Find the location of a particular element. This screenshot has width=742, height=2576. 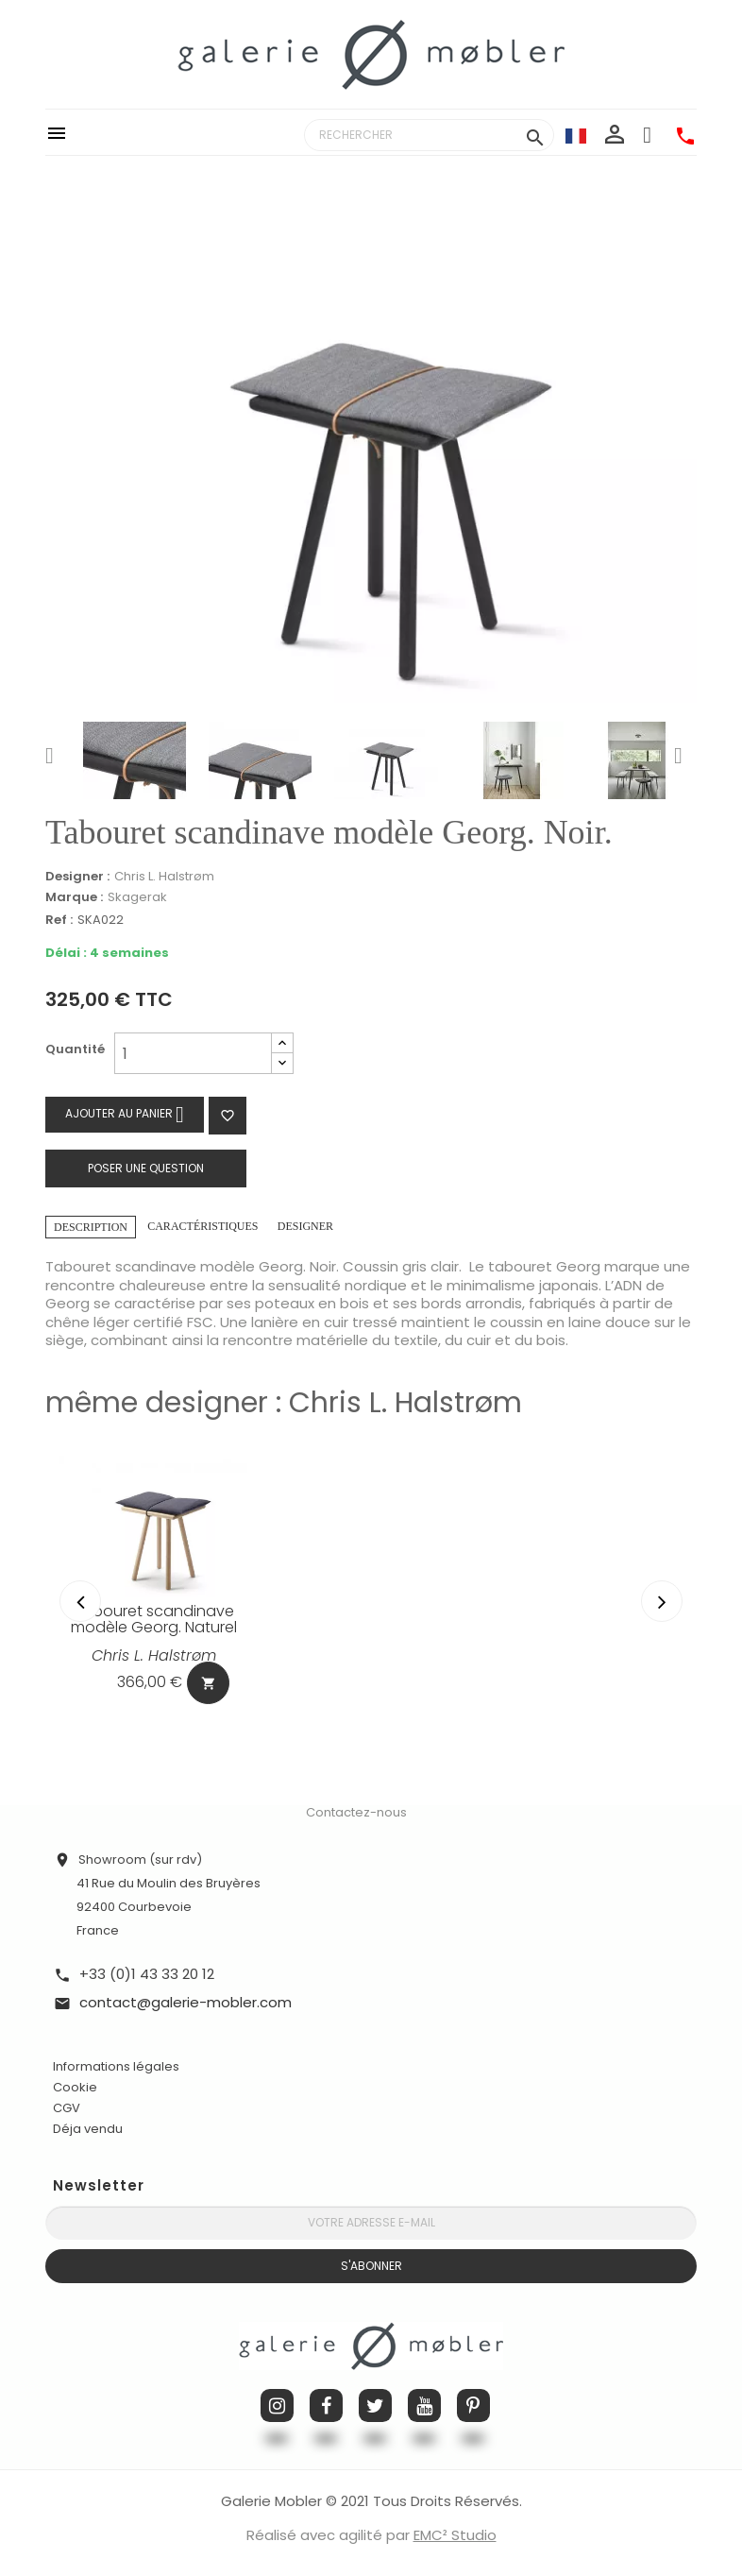

Ref : is located at coordinates (59, 921).